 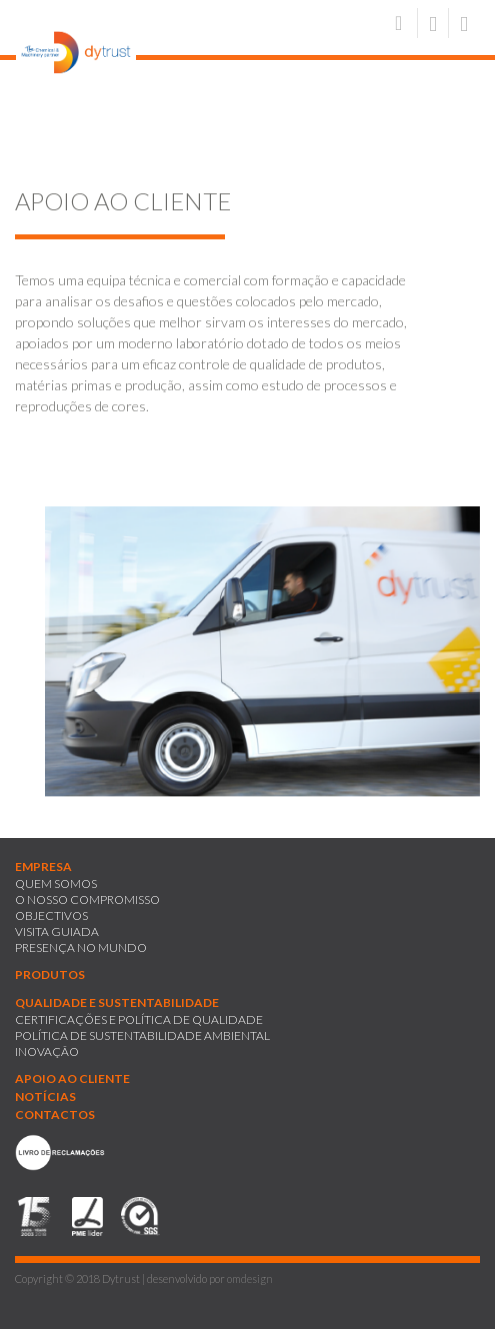 I want to click on VISITA GUIADA, so click(x=57, y=931).